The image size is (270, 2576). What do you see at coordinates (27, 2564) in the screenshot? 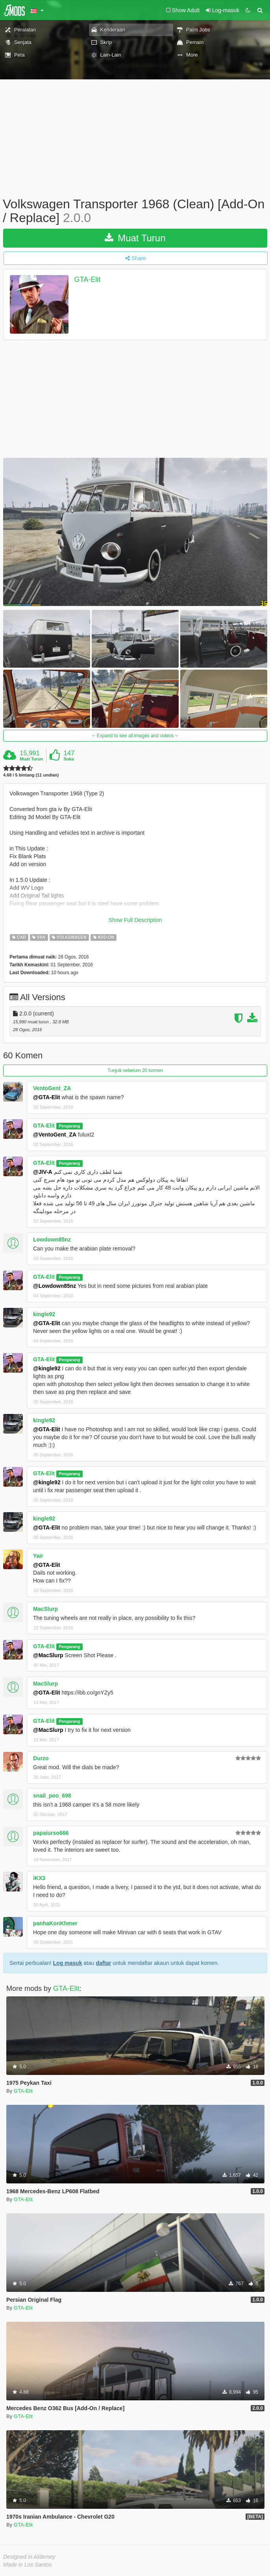
I see `Made in Los Santos` at bounding box center [27, 2564].